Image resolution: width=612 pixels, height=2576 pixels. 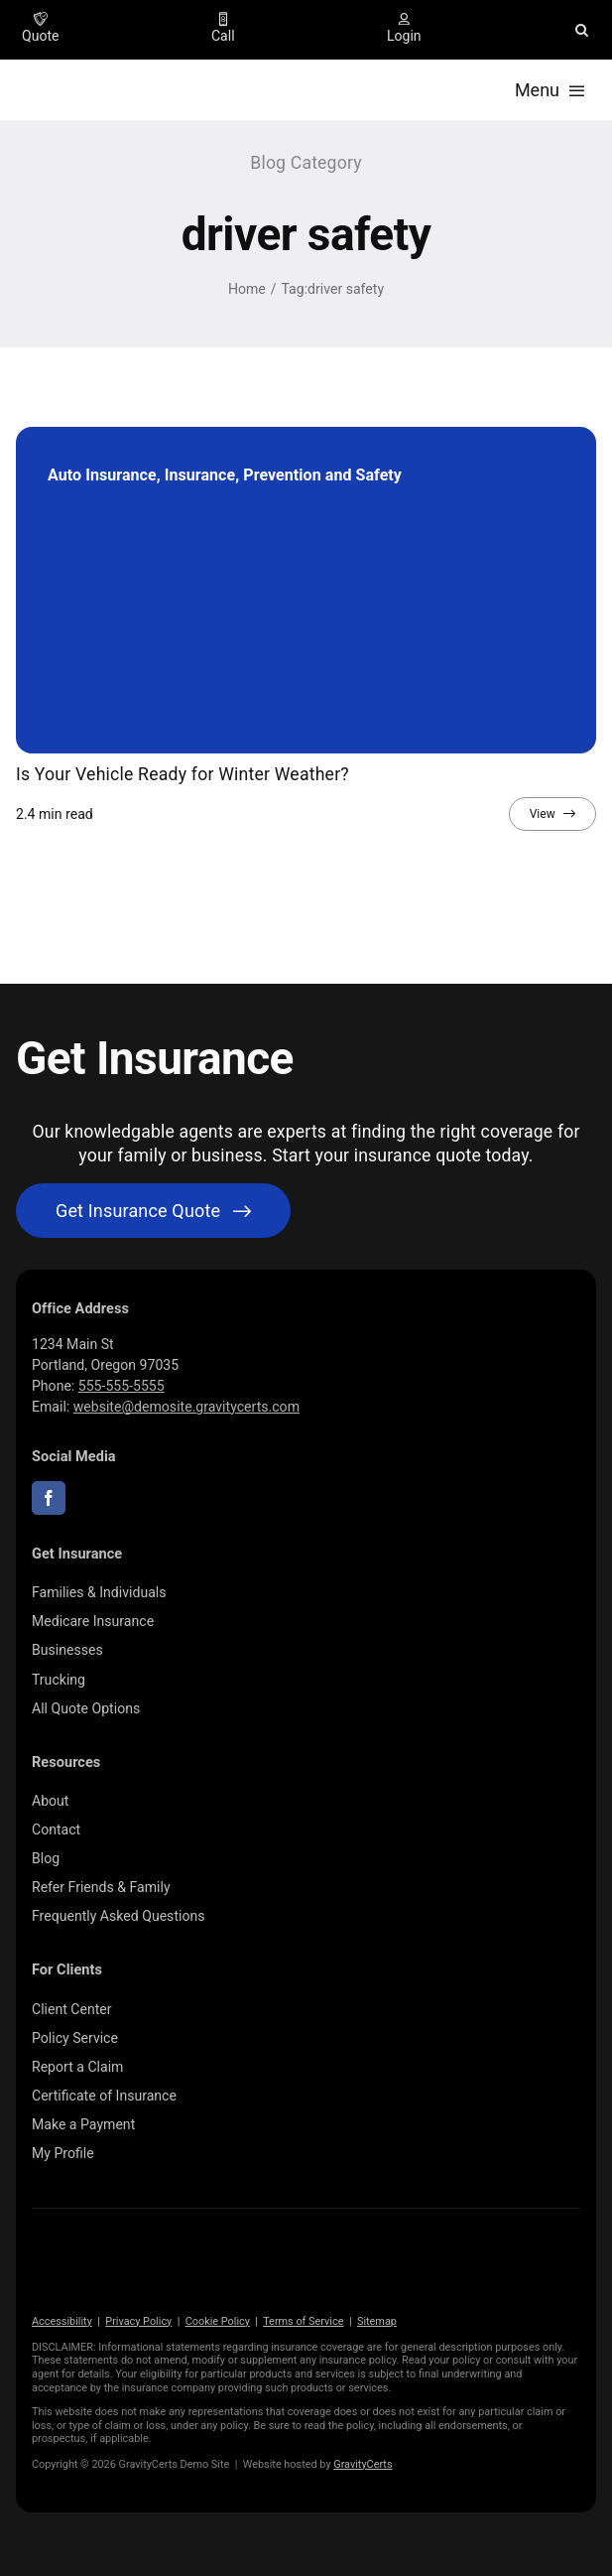 I want to click on Sitemap, so click(x=377, y=2321).